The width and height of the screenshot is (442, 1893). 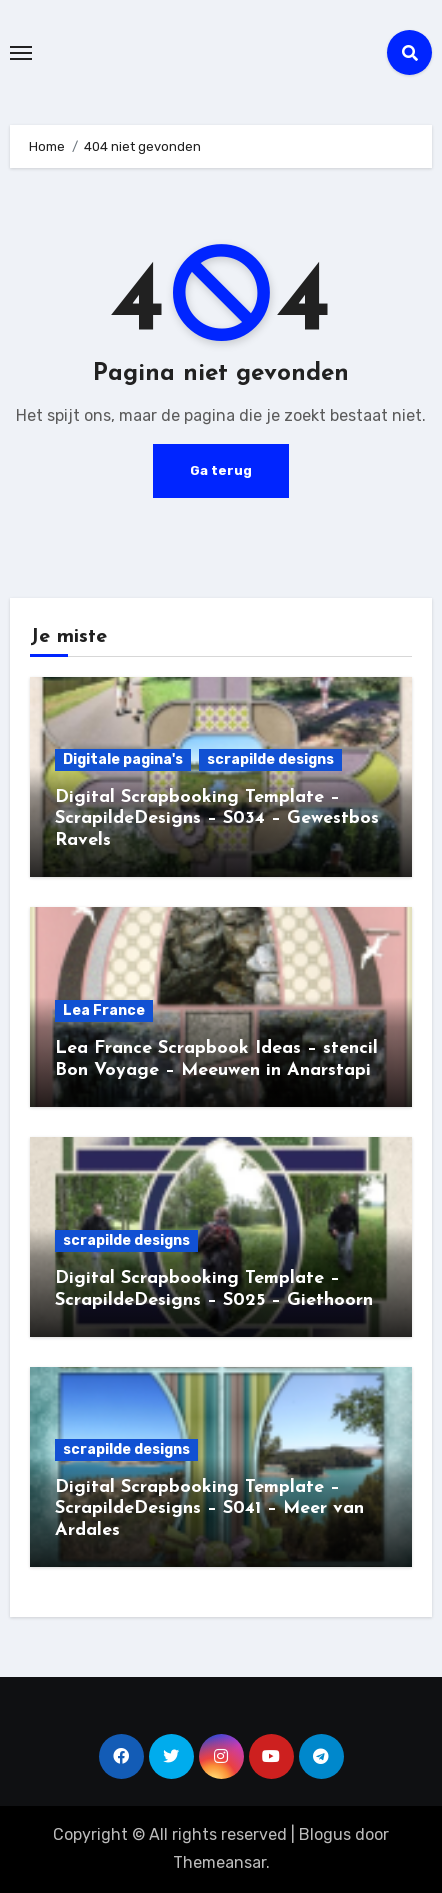 What do you see at coordinates (21, 53) in the screenshot?
I see `[Toggle navigation]` at bounding box center [21, 53].